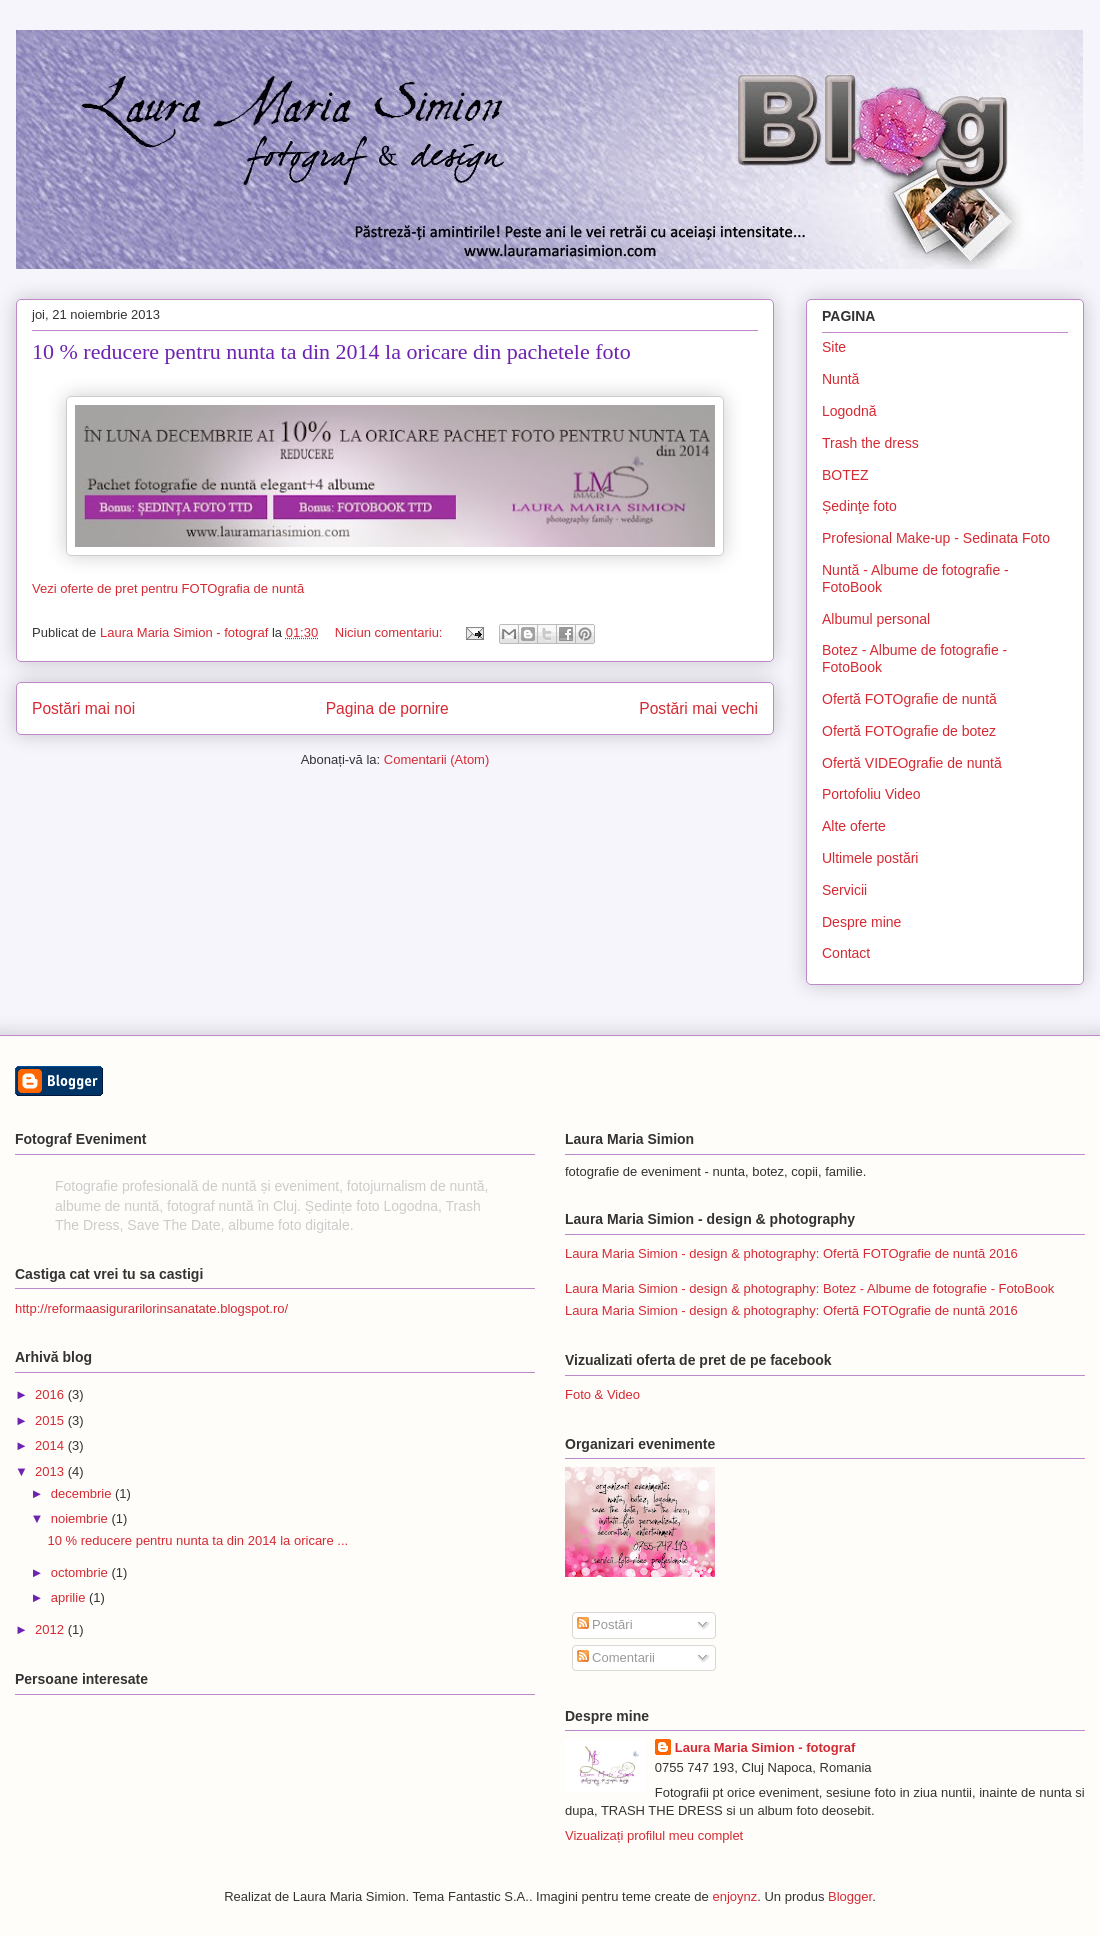  I want to click on Despre mine, so click(861, 922).